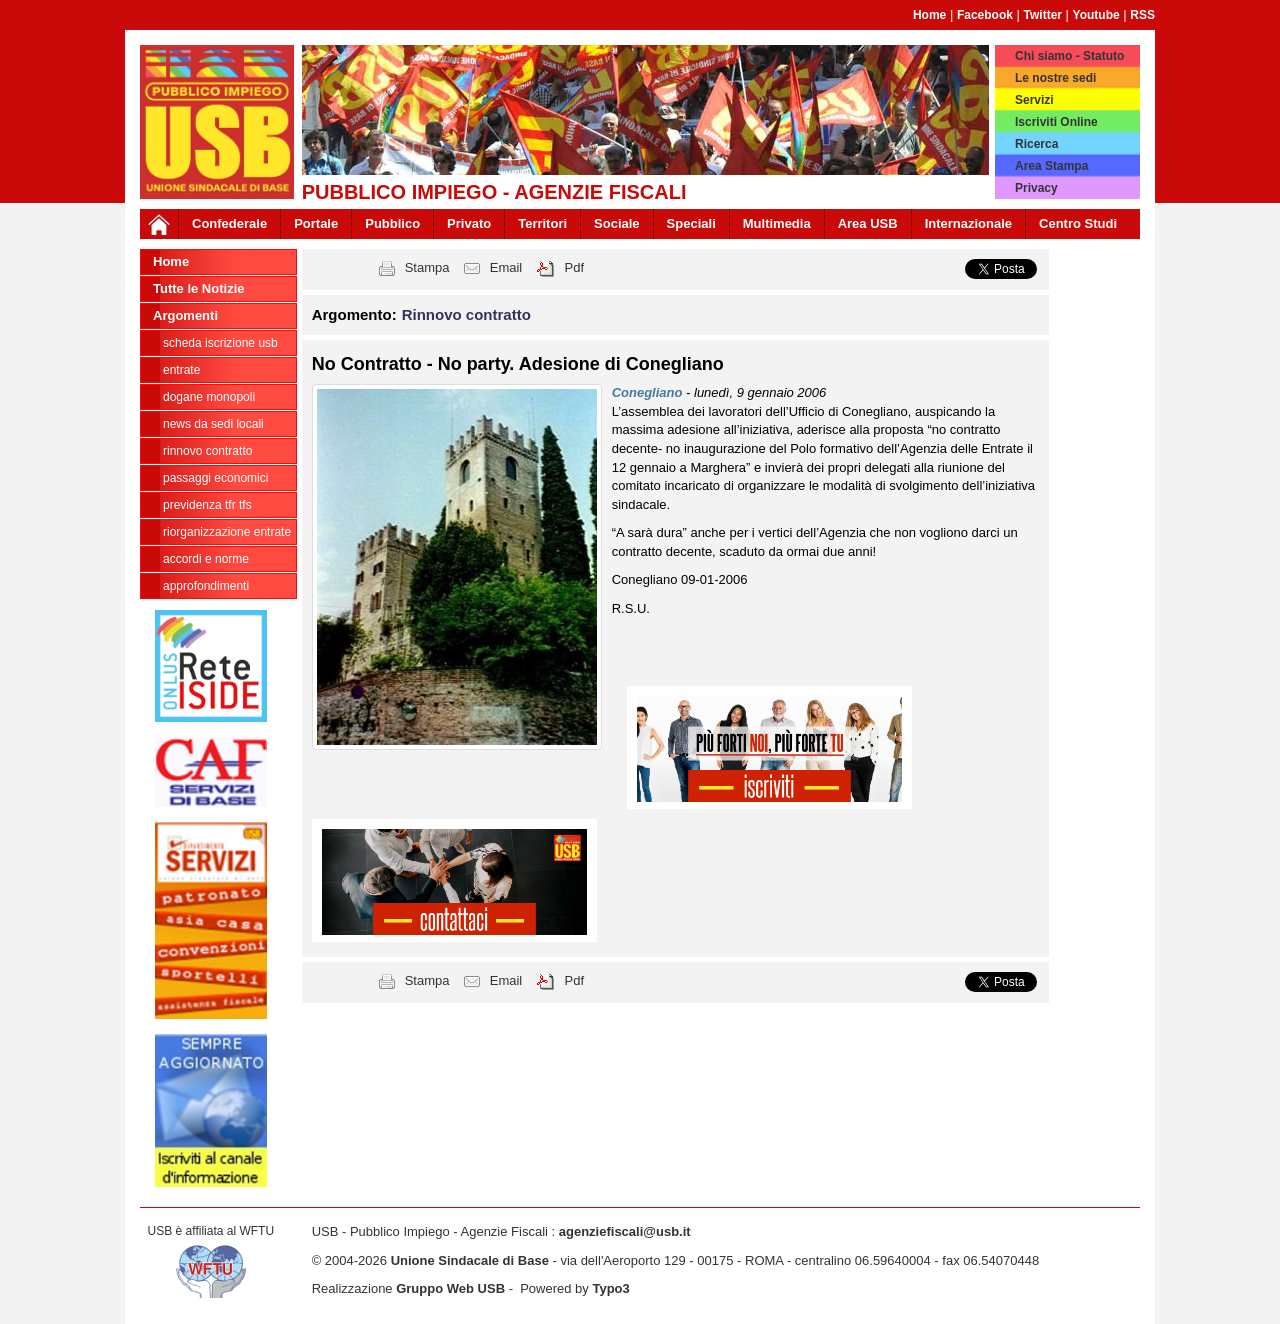 The height and width of the screenshot is (1324, 1280). Describe the element at coordinates (868, 223) in the screenshot. I see `Area USB [button]` at that location.